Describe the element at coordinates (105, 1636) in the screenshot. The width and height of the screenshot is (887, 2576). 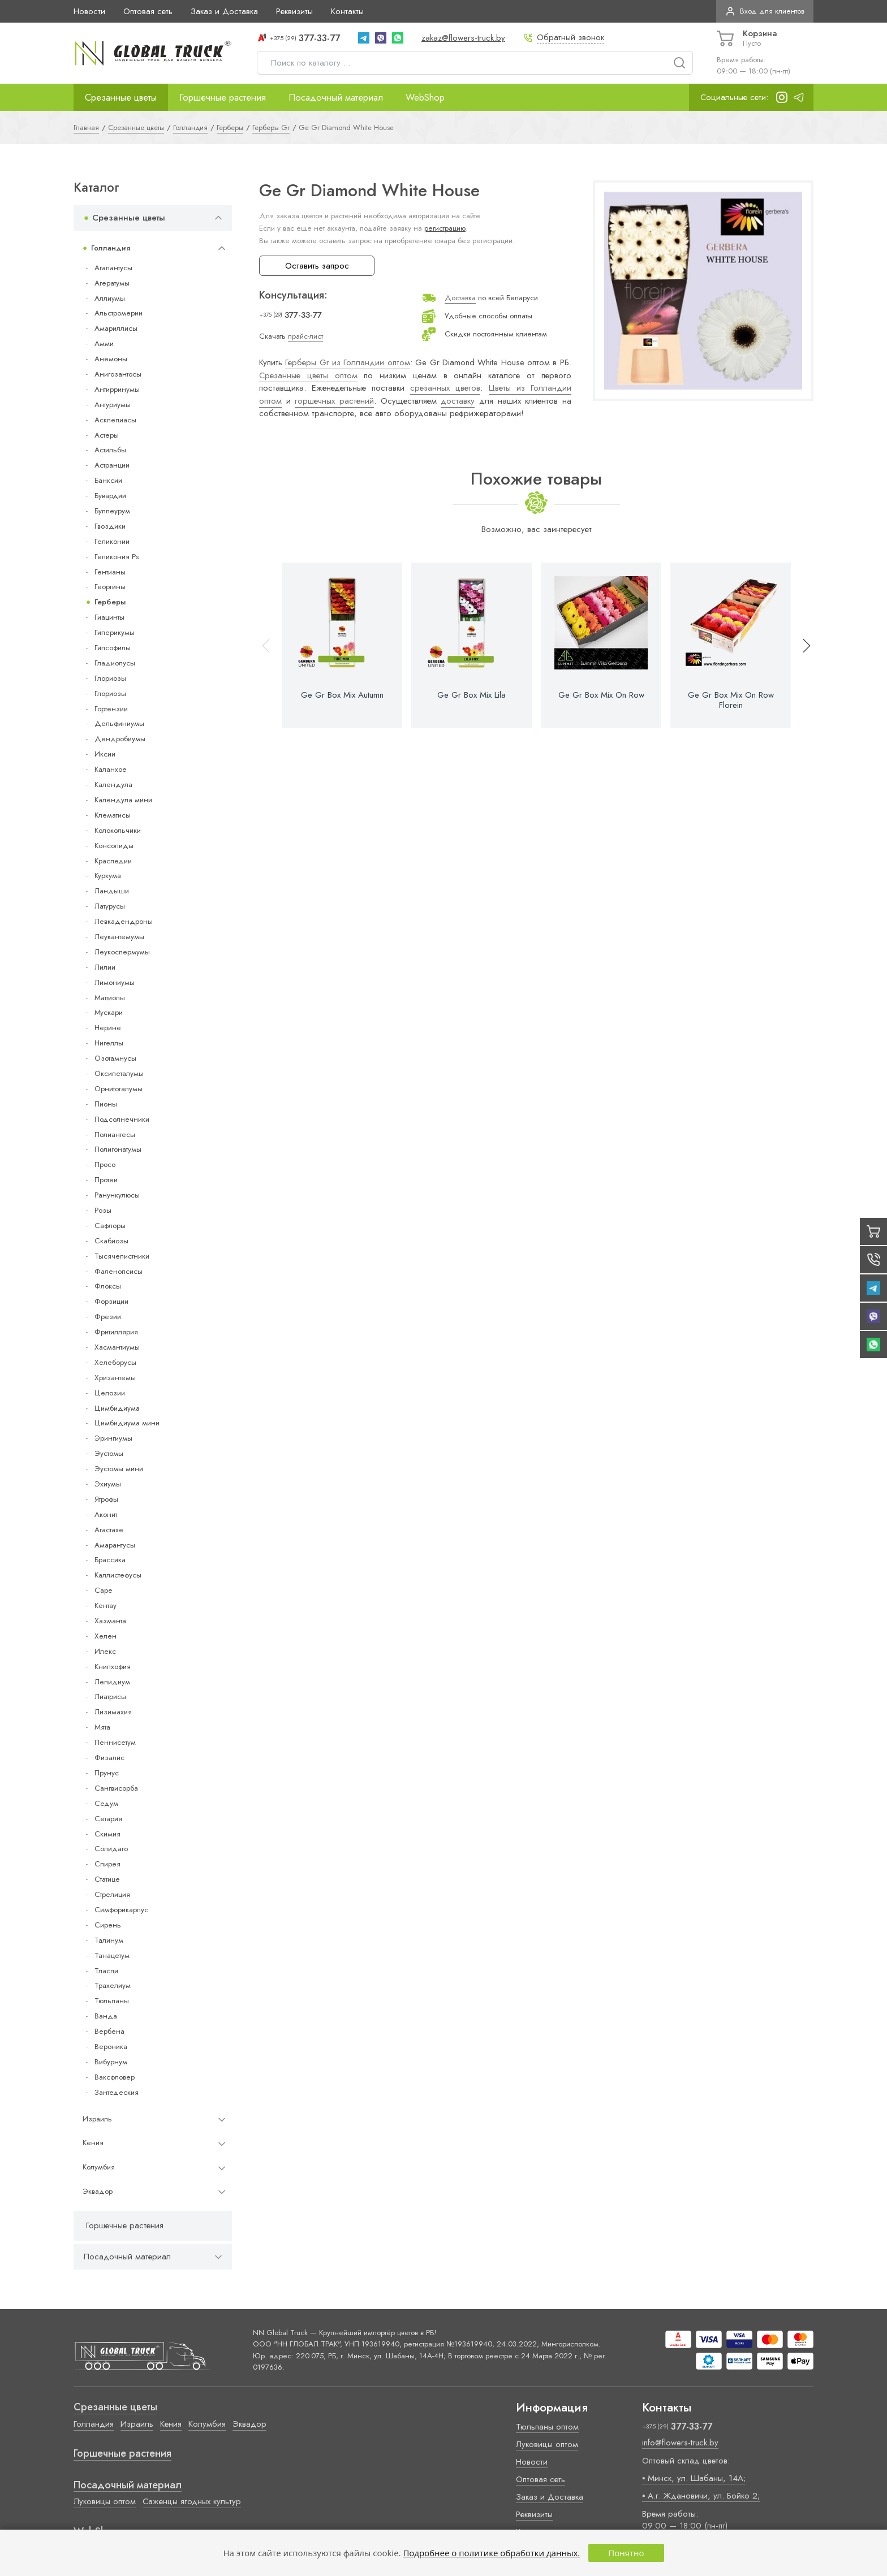
I see `Хелен` at that location.